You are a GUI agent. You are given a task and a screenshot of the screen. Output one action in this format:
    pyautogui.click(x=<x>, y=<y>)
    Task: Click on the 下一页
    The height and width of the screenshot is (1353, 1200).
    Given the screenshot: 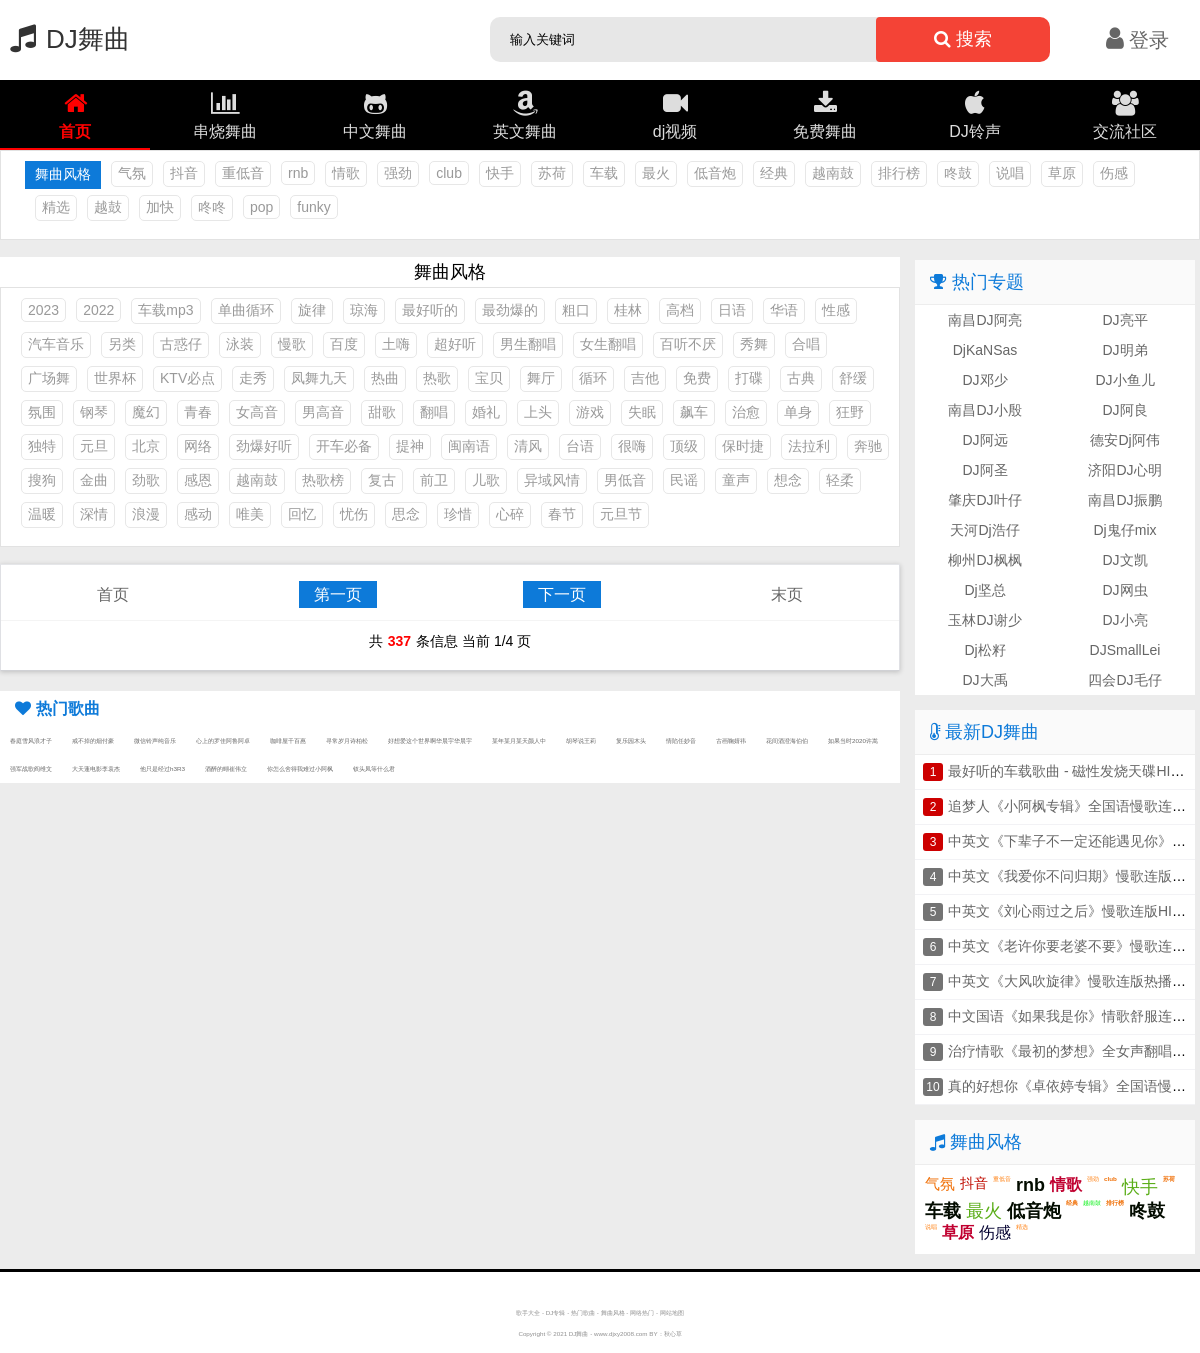 What is the action you would take?
    pyautogui.click(x=562, y=594)
    